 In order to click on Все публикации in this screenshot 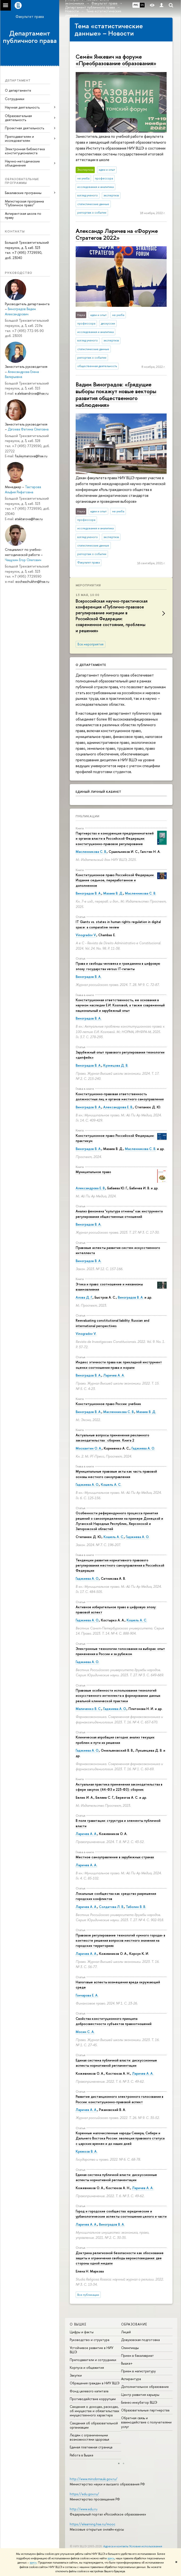, I will do `click(88, 2295)`.